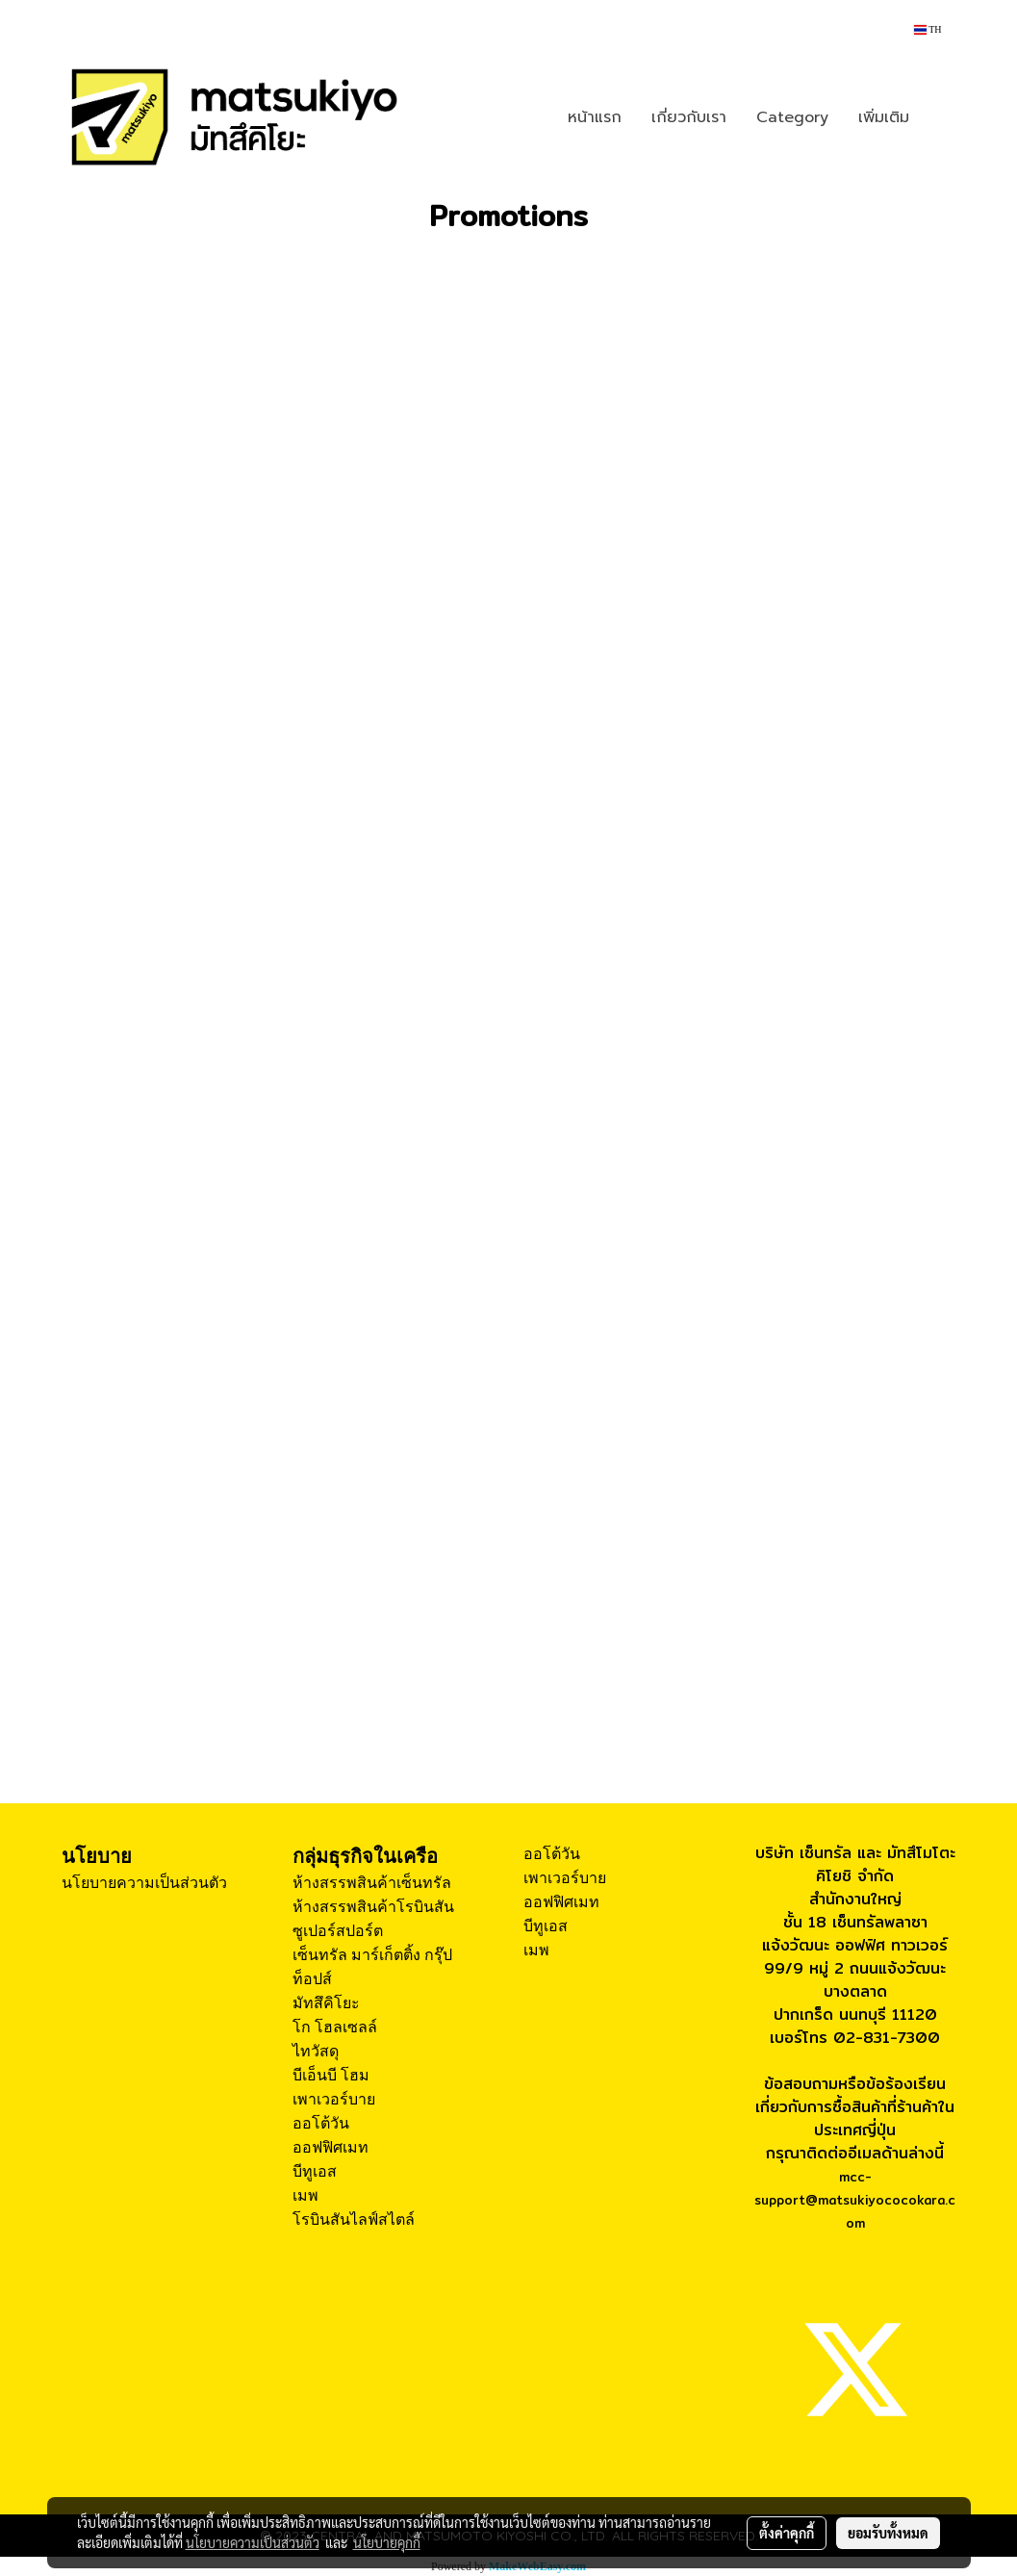  What do you see at coordinates (688, 117) in the screenshot?
I see `เกี่ยวกับเรา` at bounding box center [688, 117].